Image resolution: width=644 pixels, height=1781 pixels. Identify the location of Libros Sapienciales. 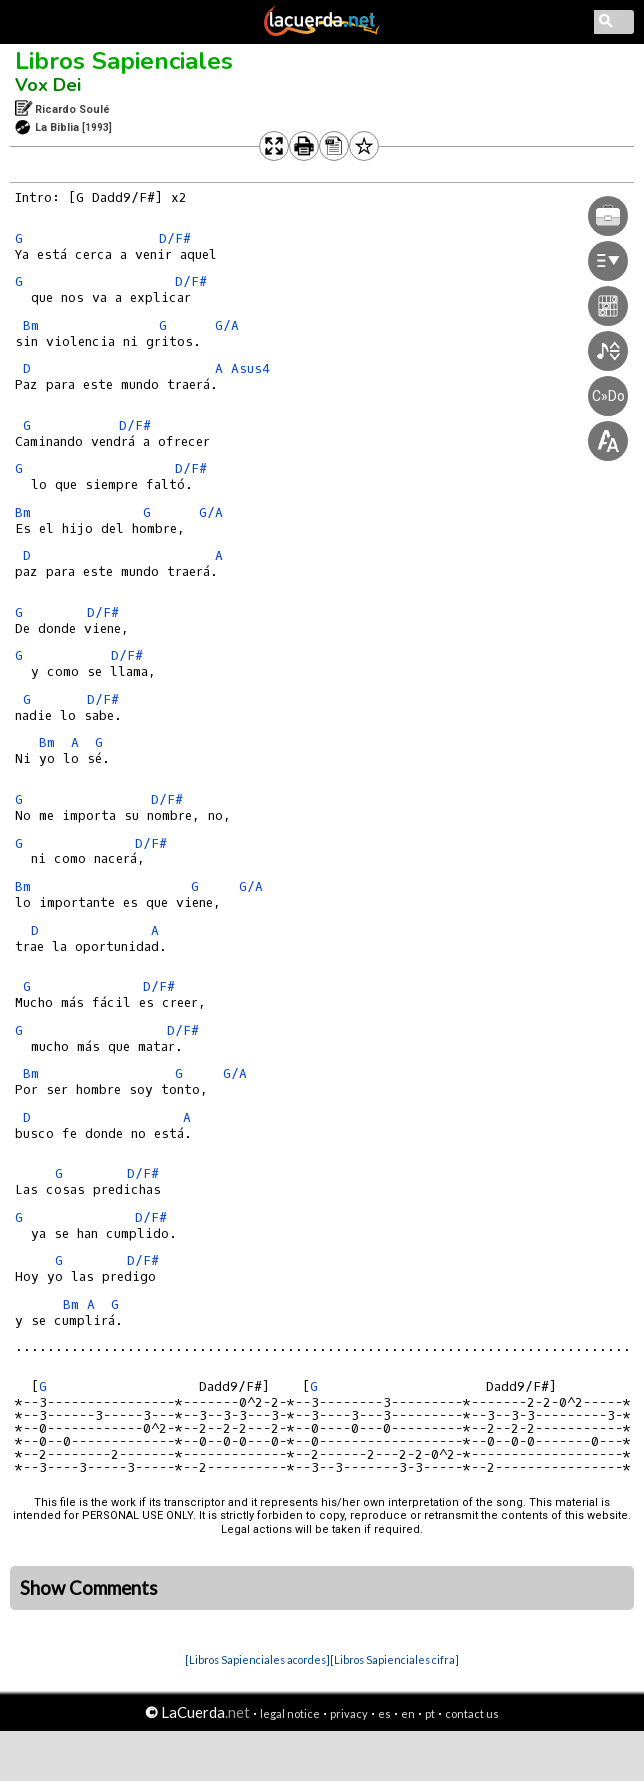
(124, 61).